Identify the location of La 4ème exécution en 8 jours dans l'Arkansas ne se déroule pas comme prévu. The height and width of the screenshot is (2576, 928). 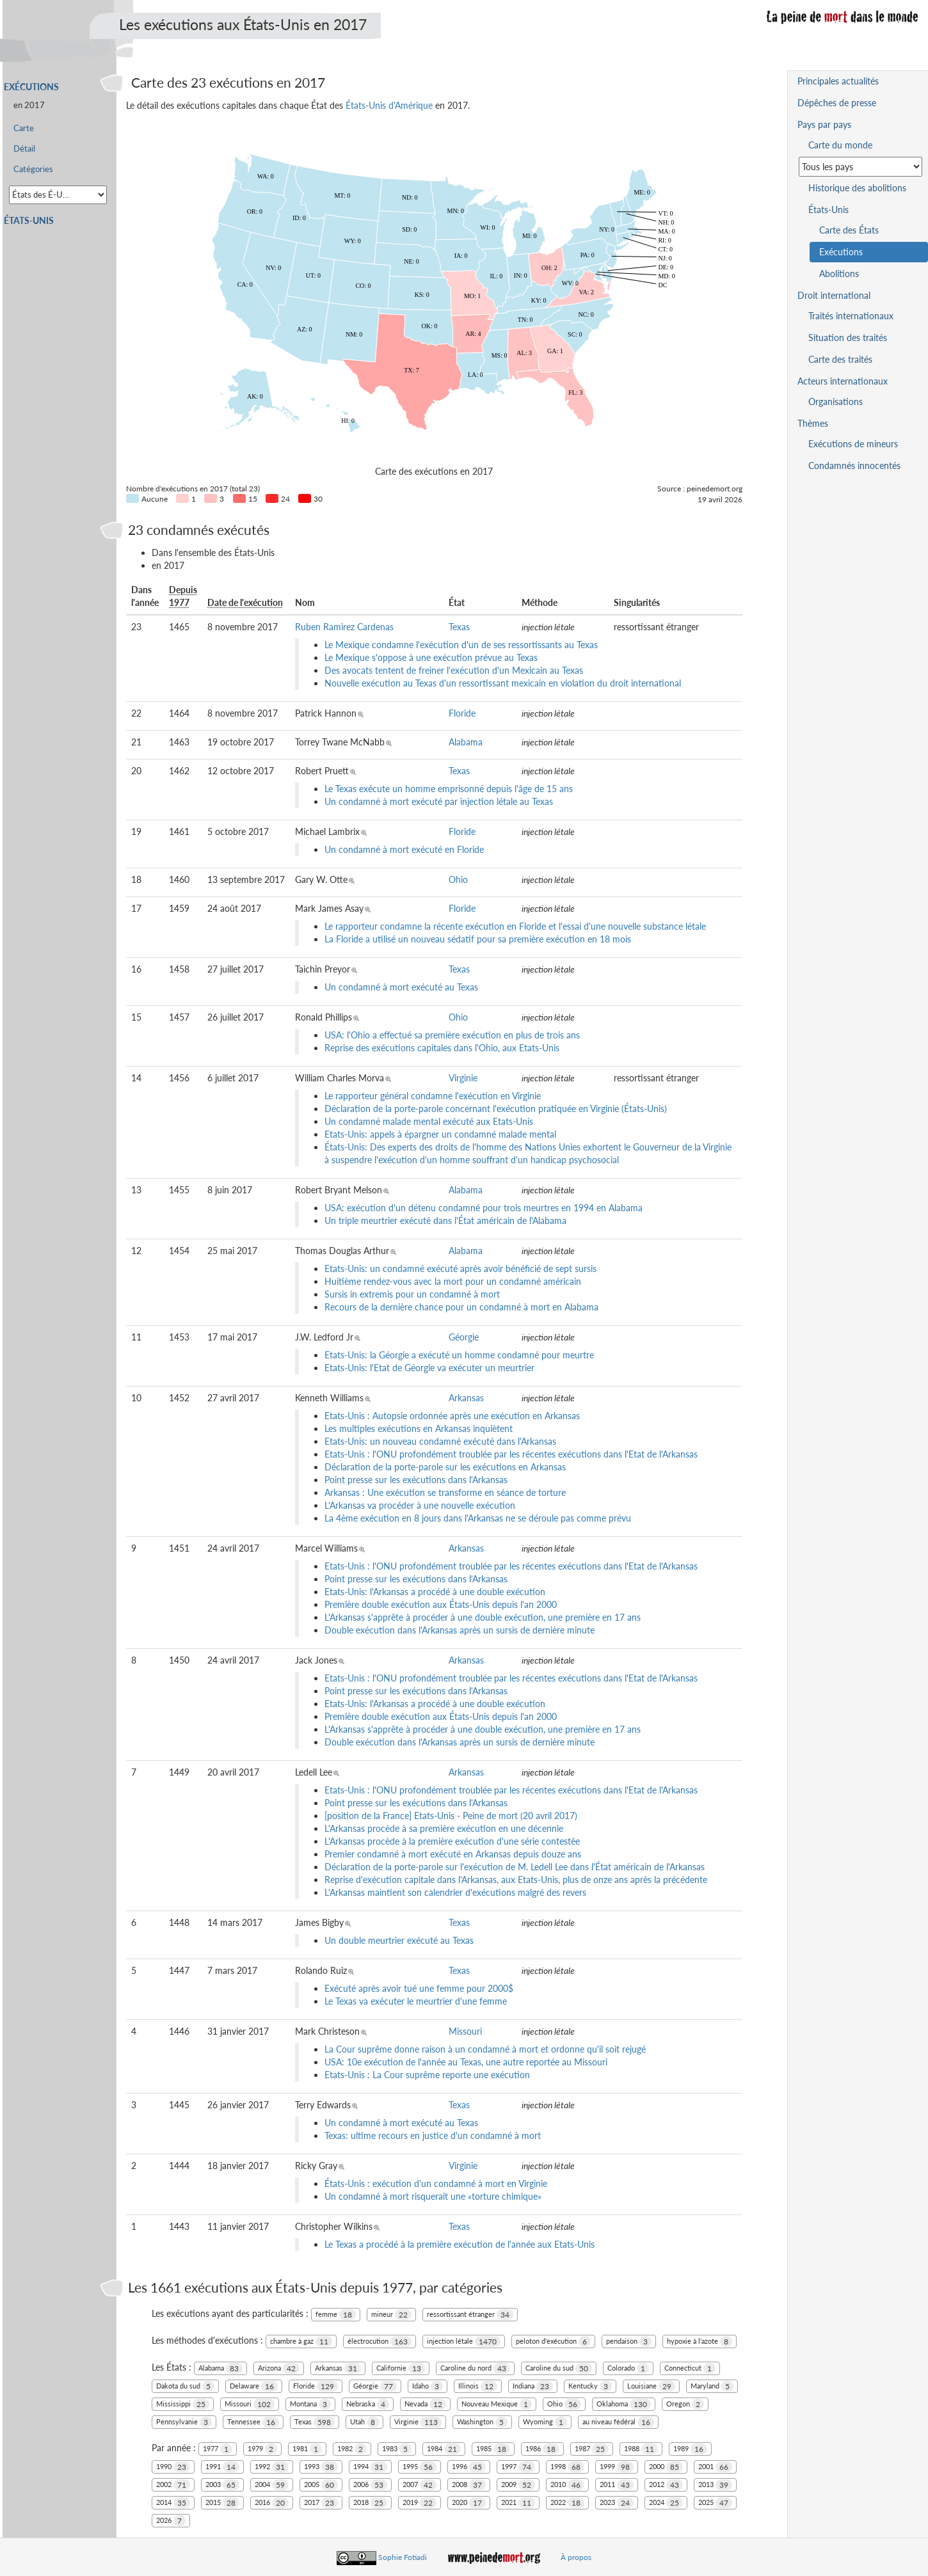
(477, 1518).